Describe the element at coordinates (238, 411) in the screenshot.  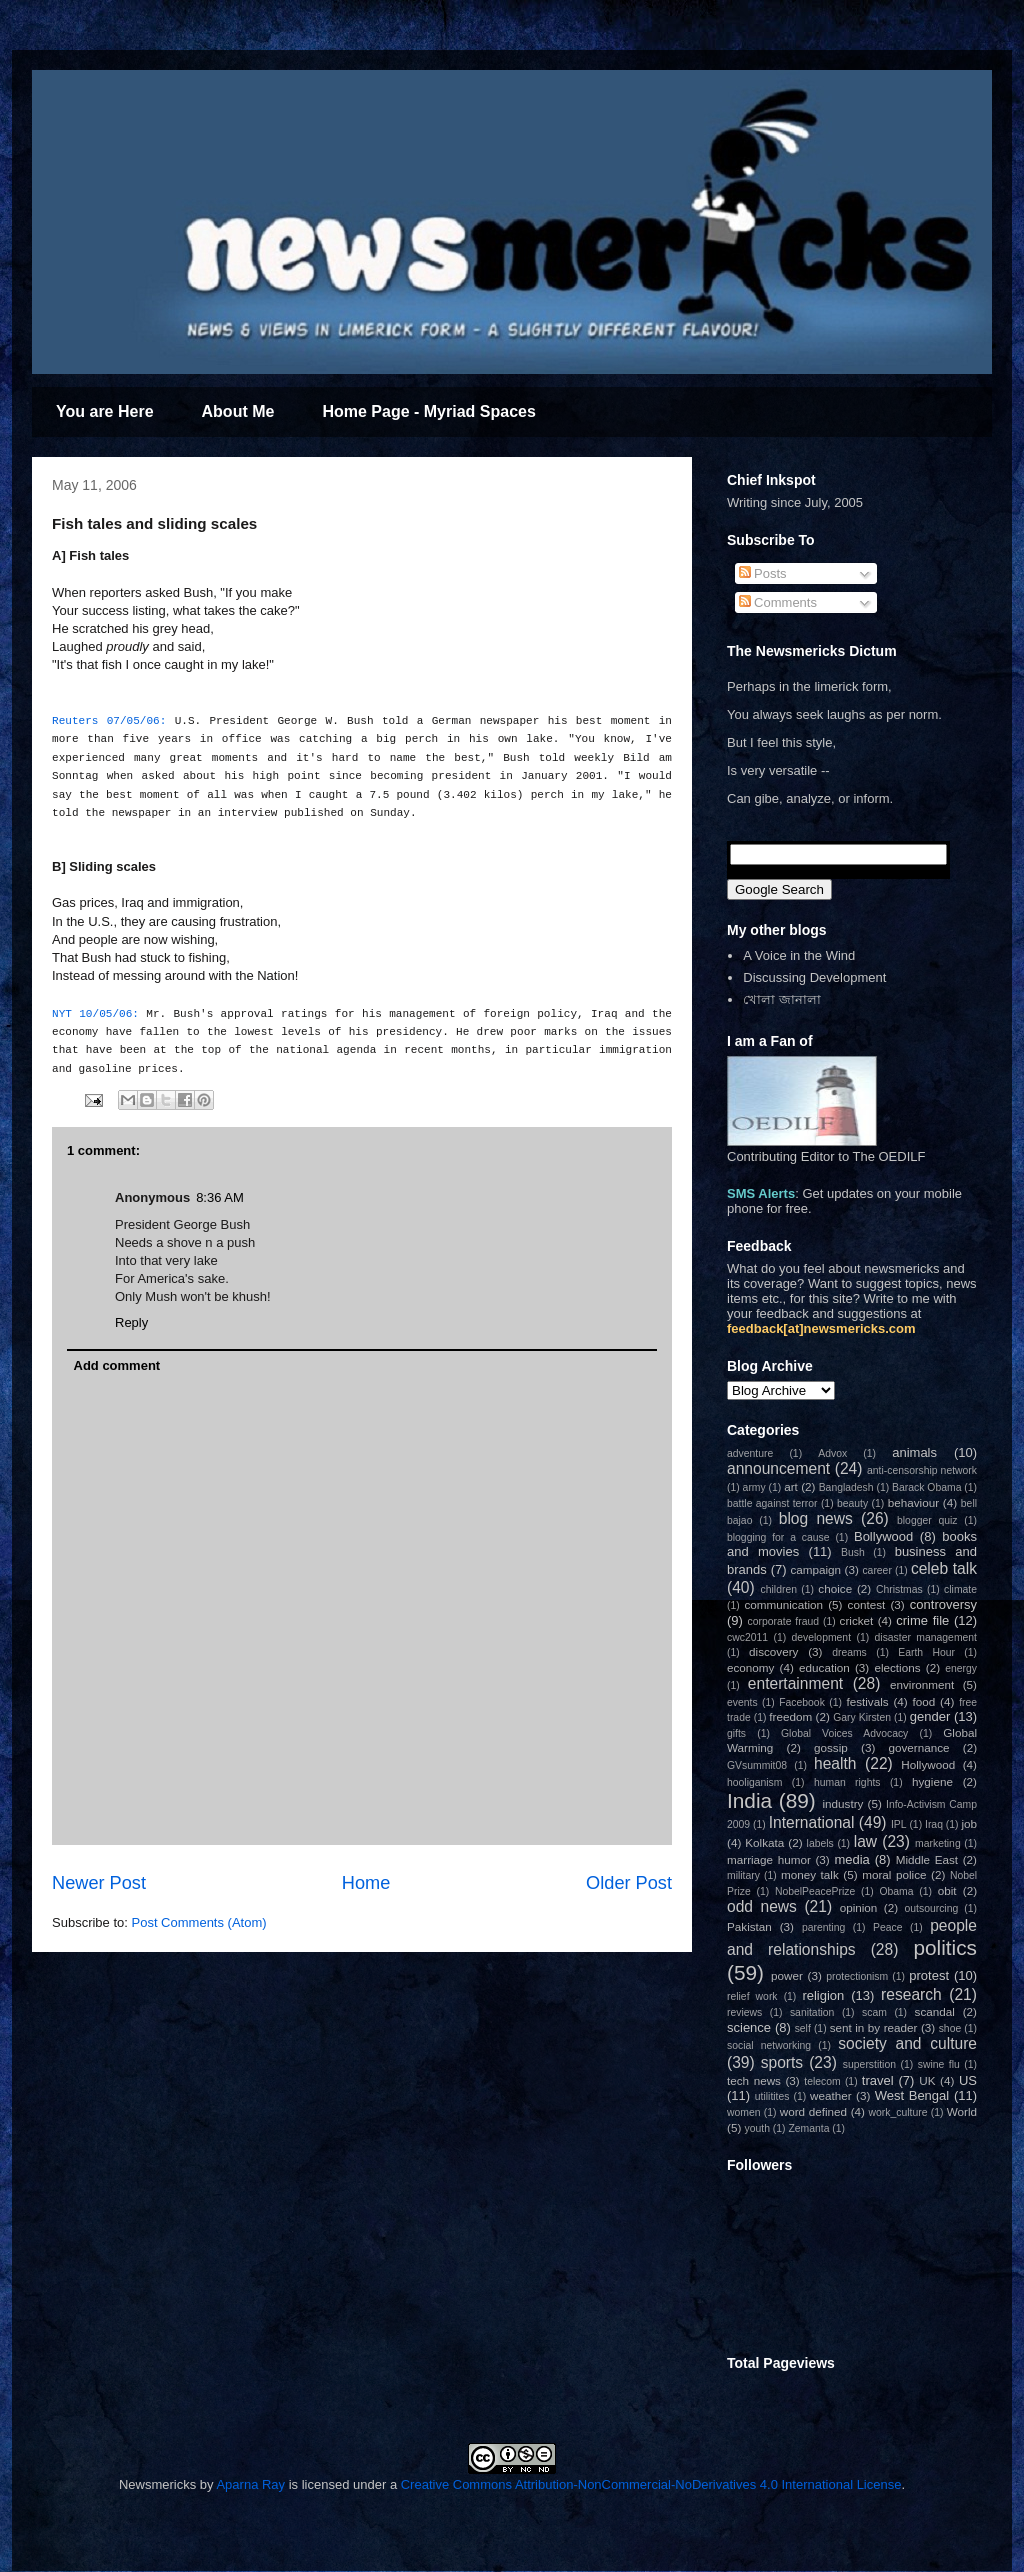
I see `About Me` at that location.